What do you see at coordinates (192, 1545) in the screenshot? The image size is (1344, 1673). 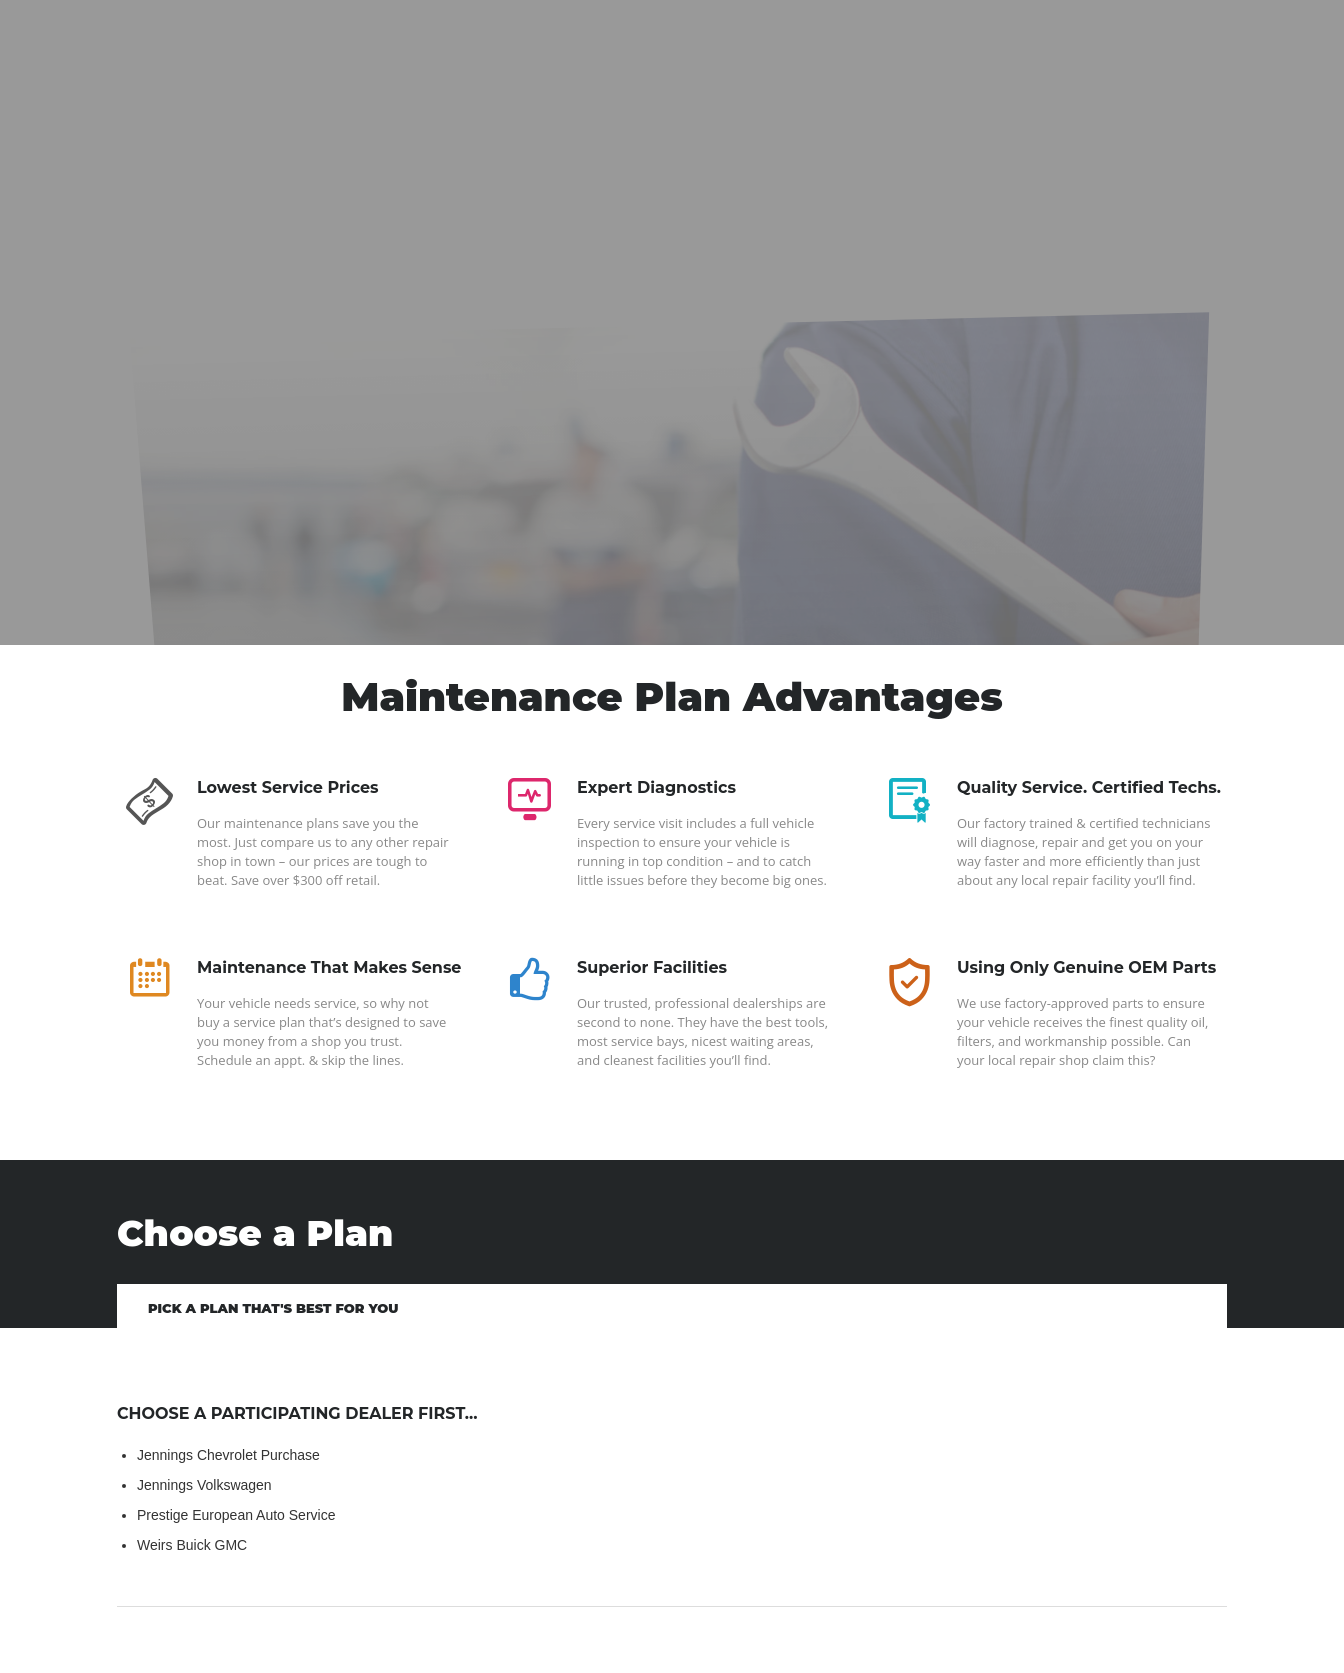 I see `Weirs Buick GMC` at bounding box center [192, 1545].